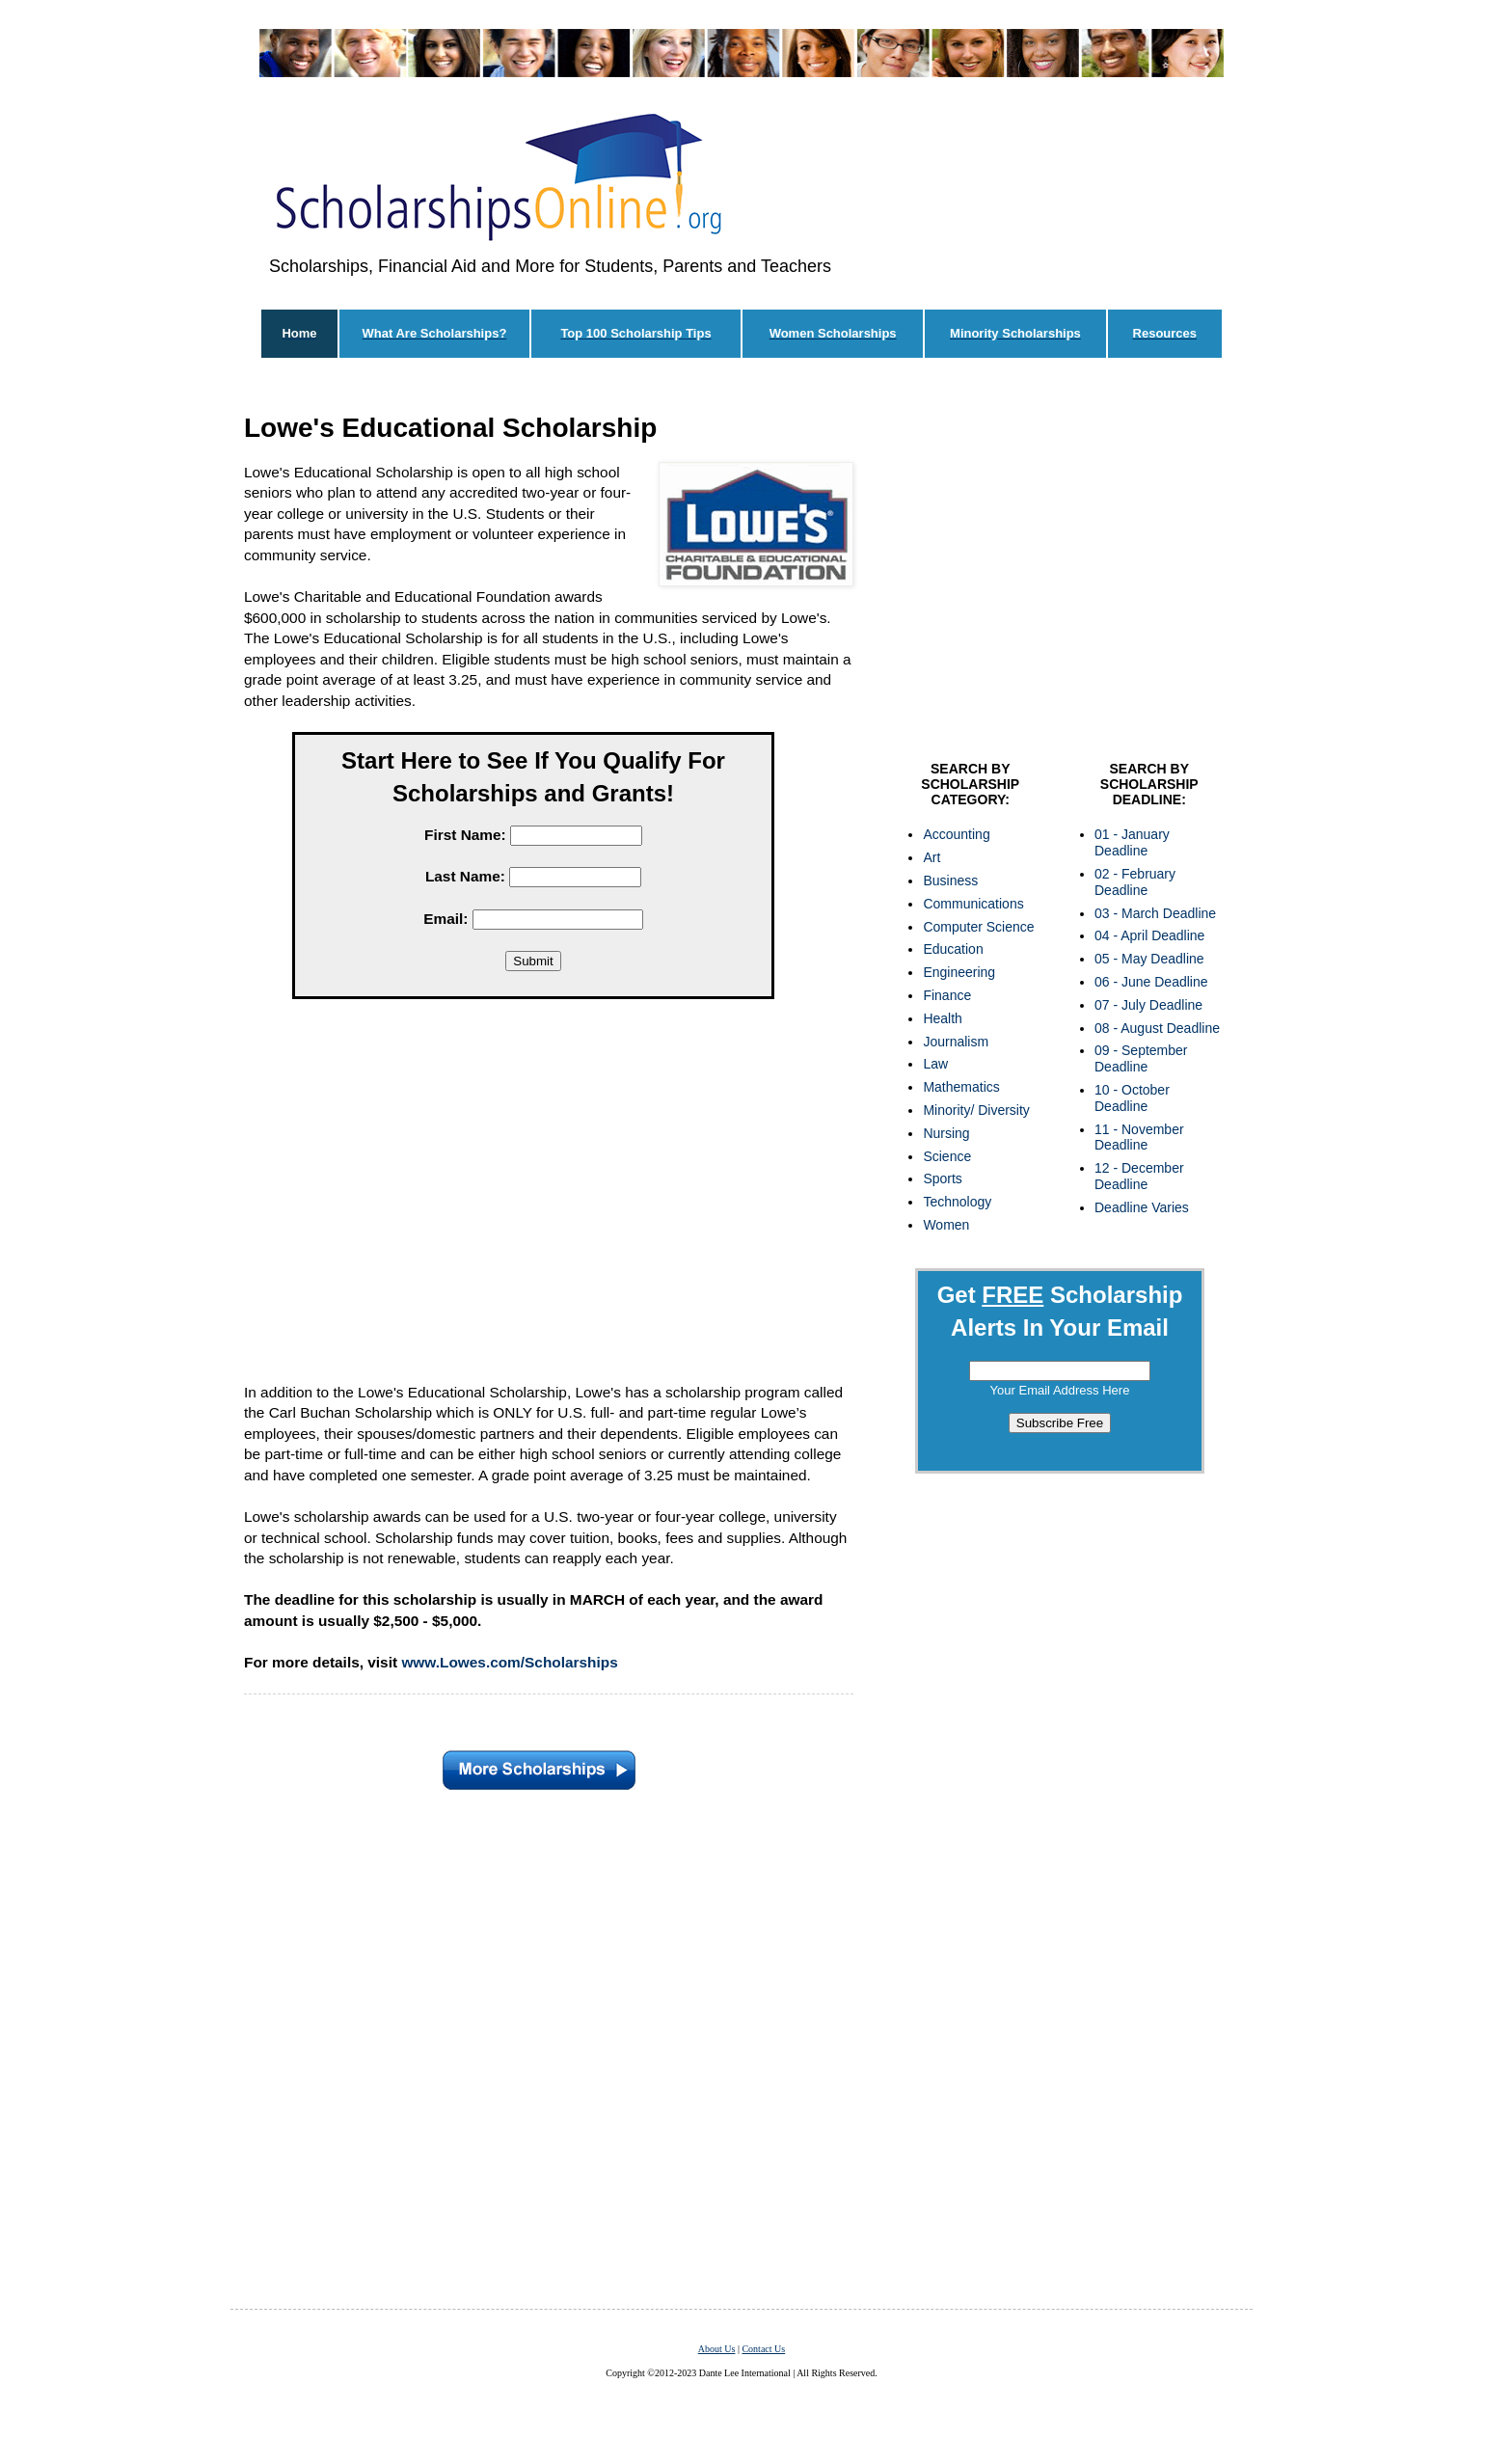 The height and width of the screenshot is (2438, 1512). What do you see at coordinates (935, 1063) in the screenshot?
I see `Law` at bounding box center [935, 1063].